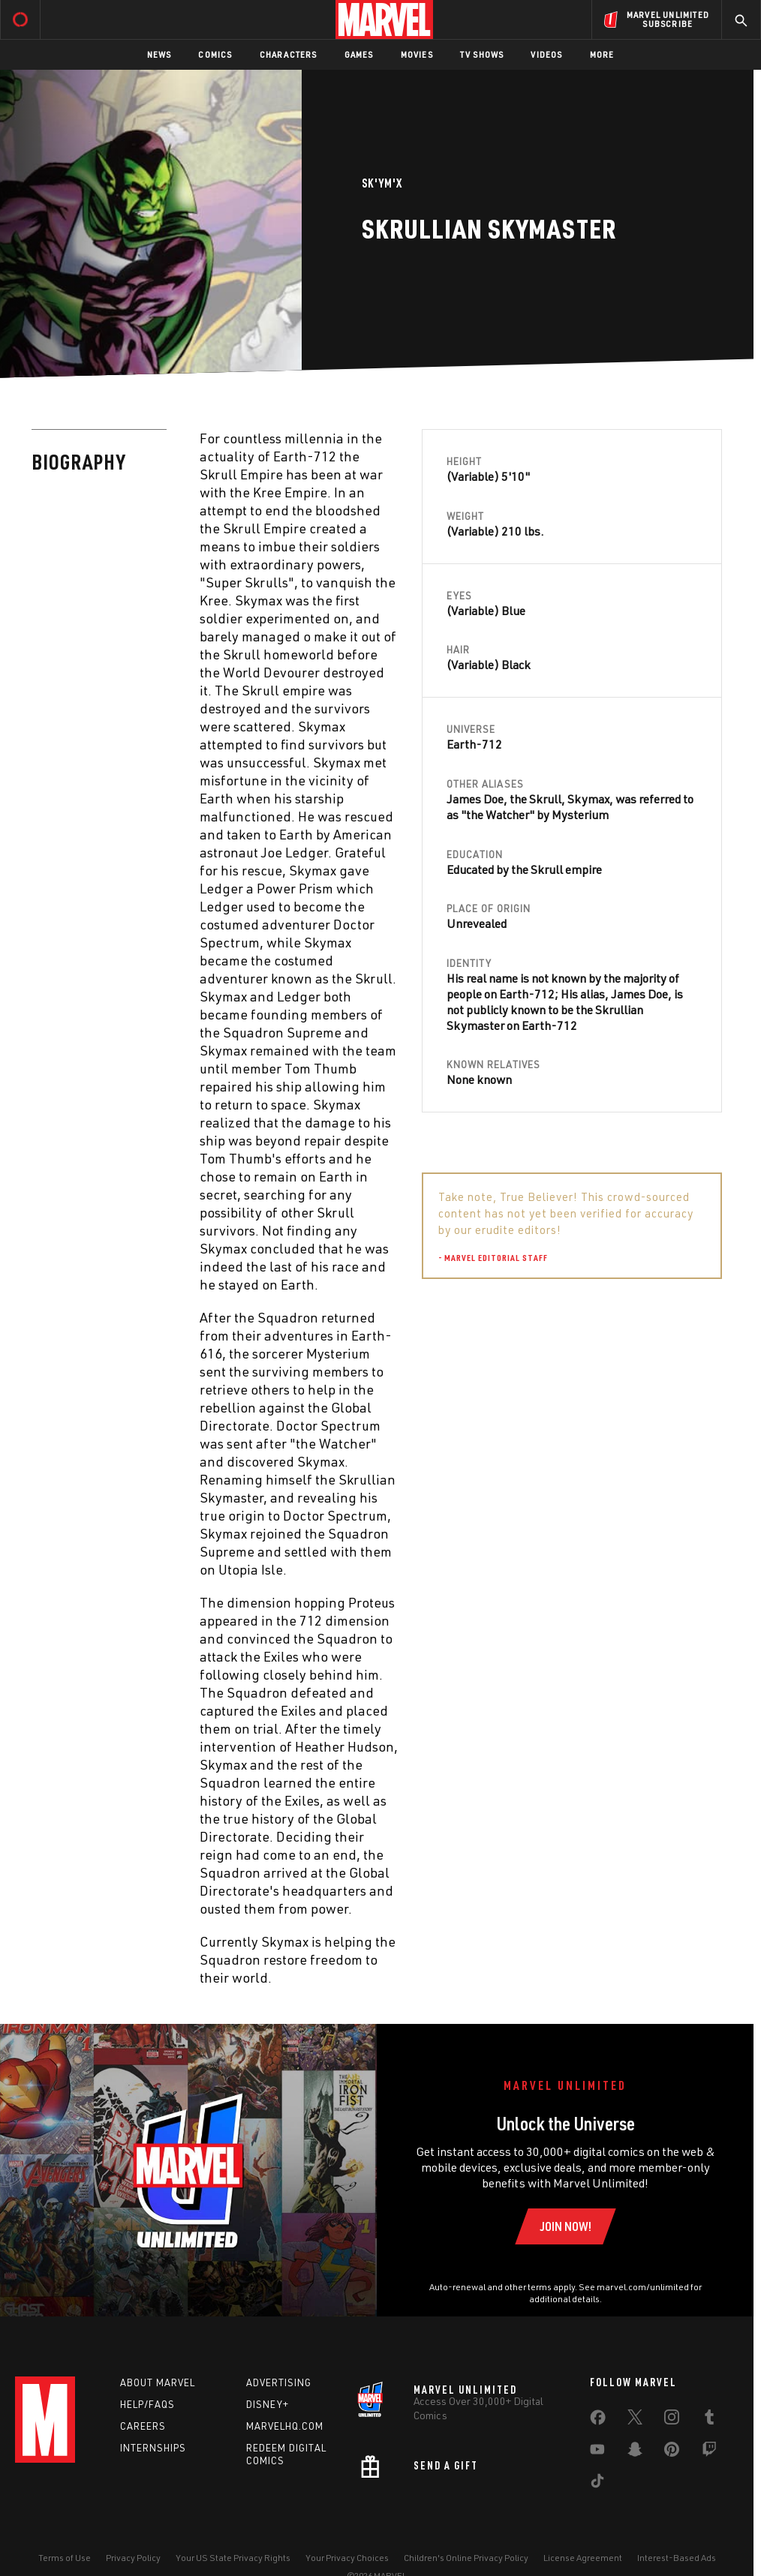 Image resolution: width=761 pixels, height=2576 pixels. What do you see at coordinates (598, 2420) in the screenshot?
I see `[share on Facebook]` at bounding box center [598, 2420].